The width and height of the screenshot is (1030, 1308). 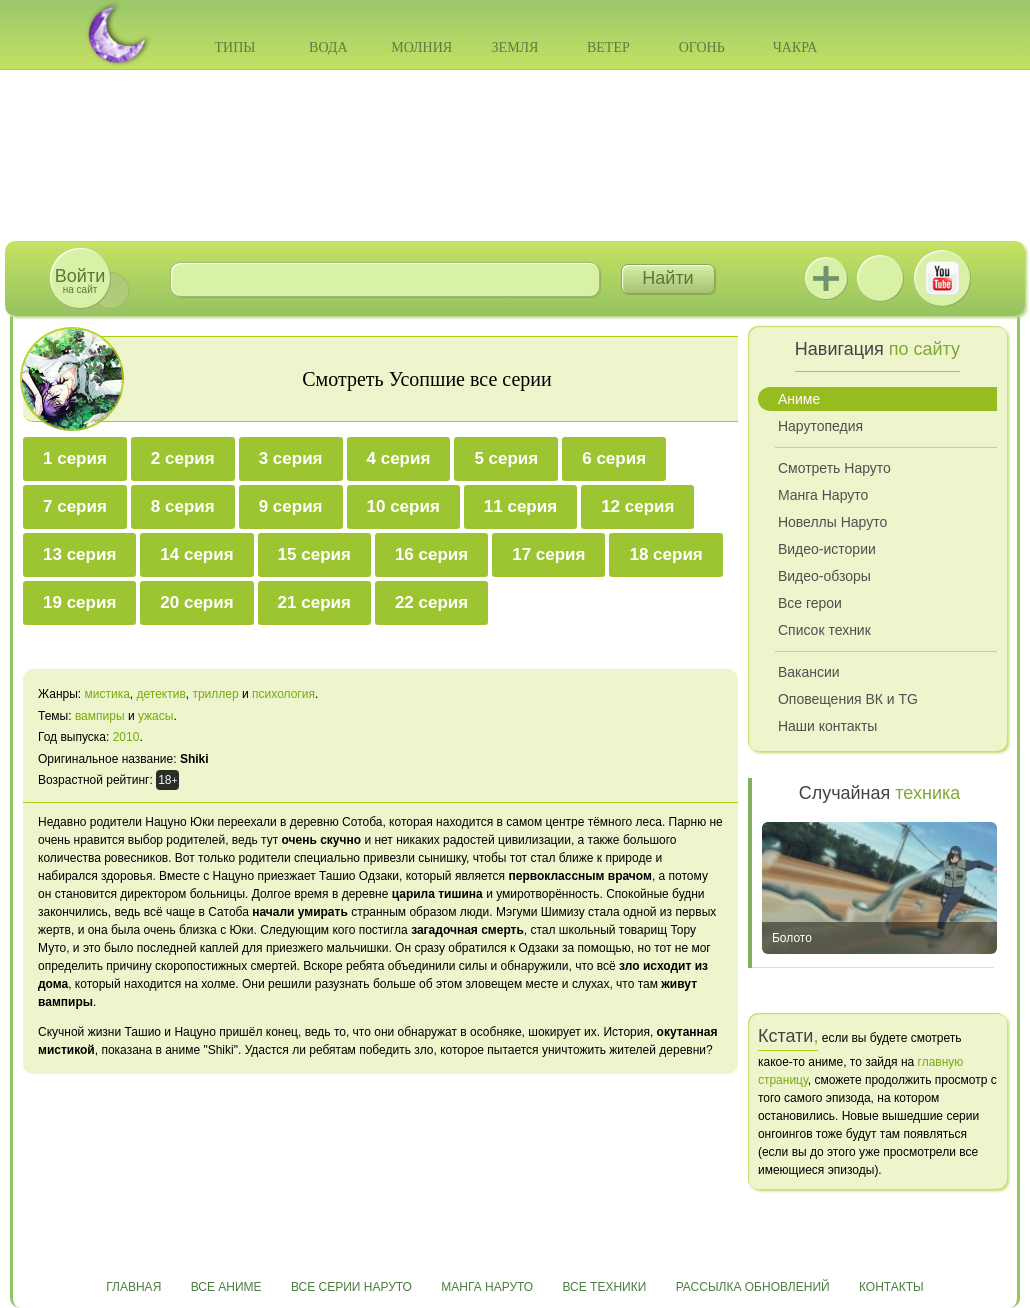 What do you see at coordinates (637, 506) in the screenshot?
I see `12 серия` at bounding box center [637, 506].